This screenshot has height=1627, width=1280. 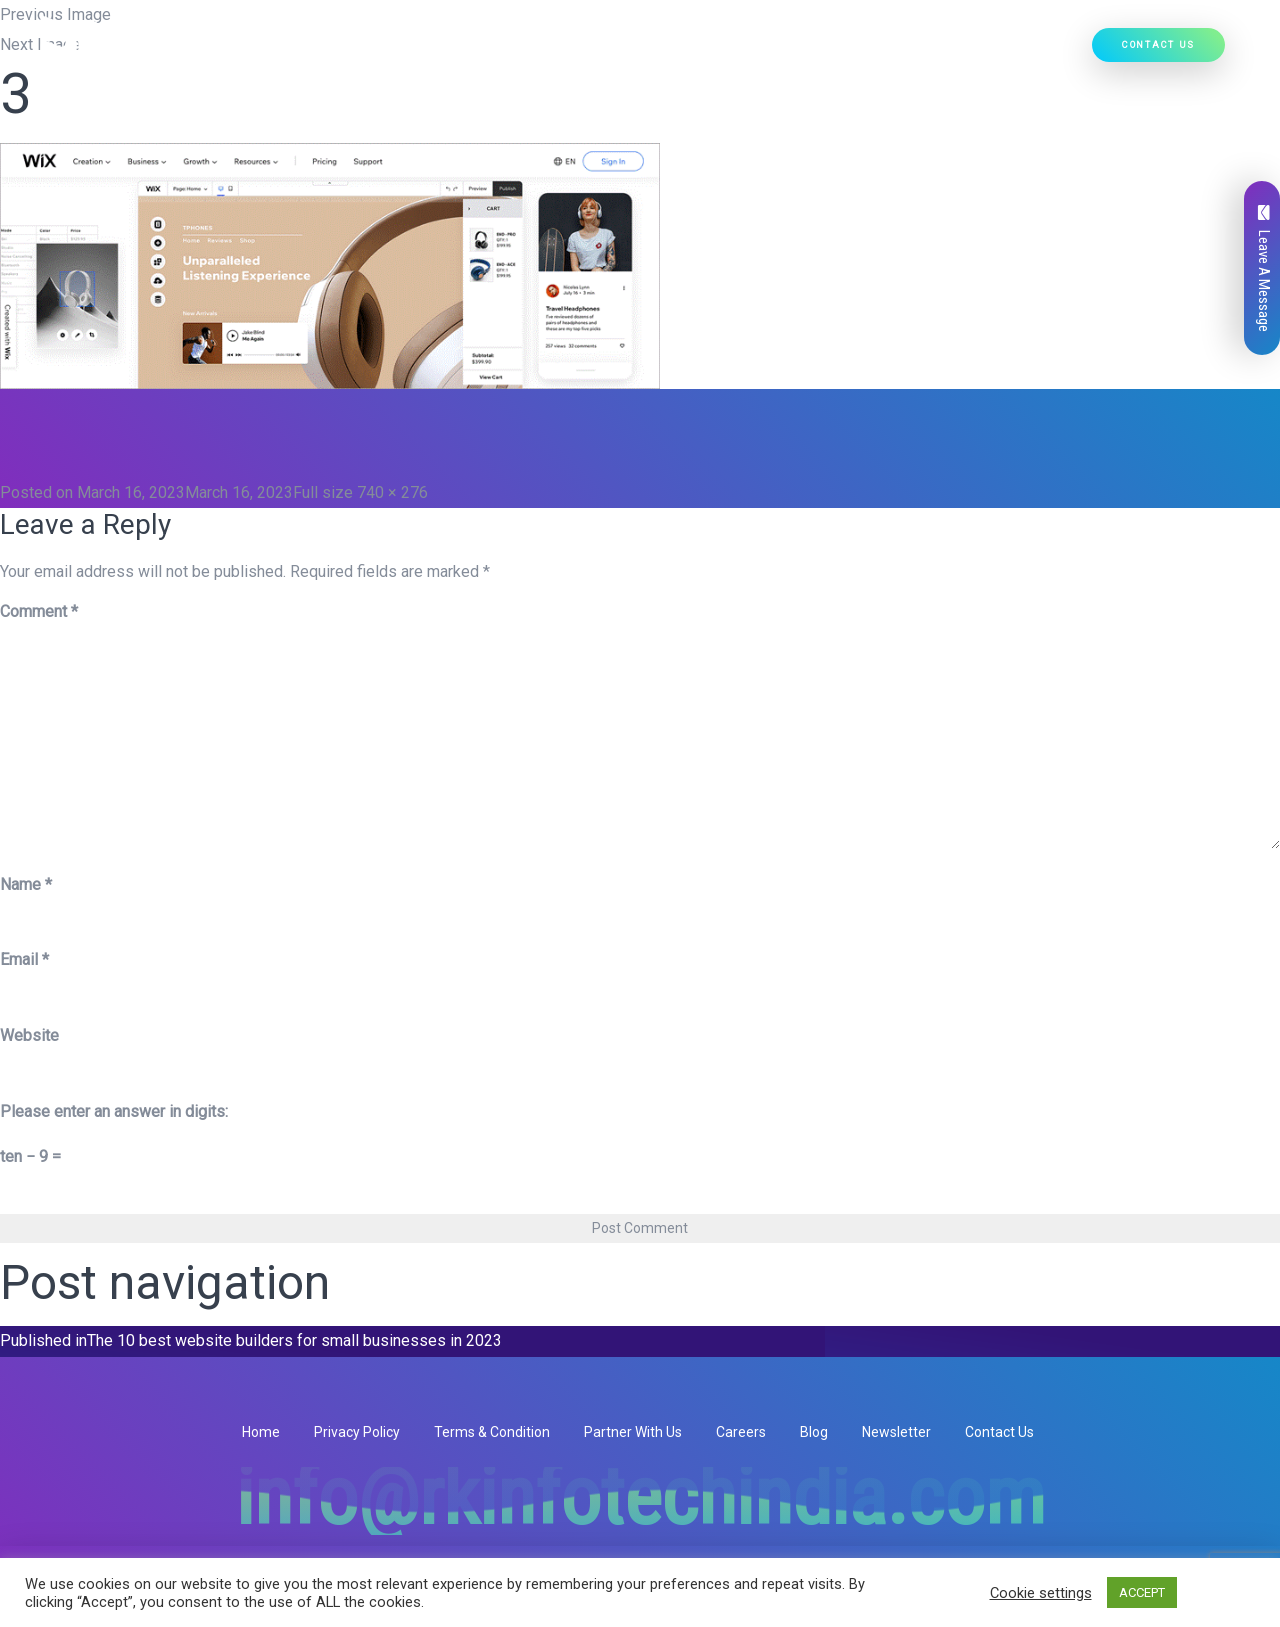 I want to click on Email, so click(x=24, y=959).